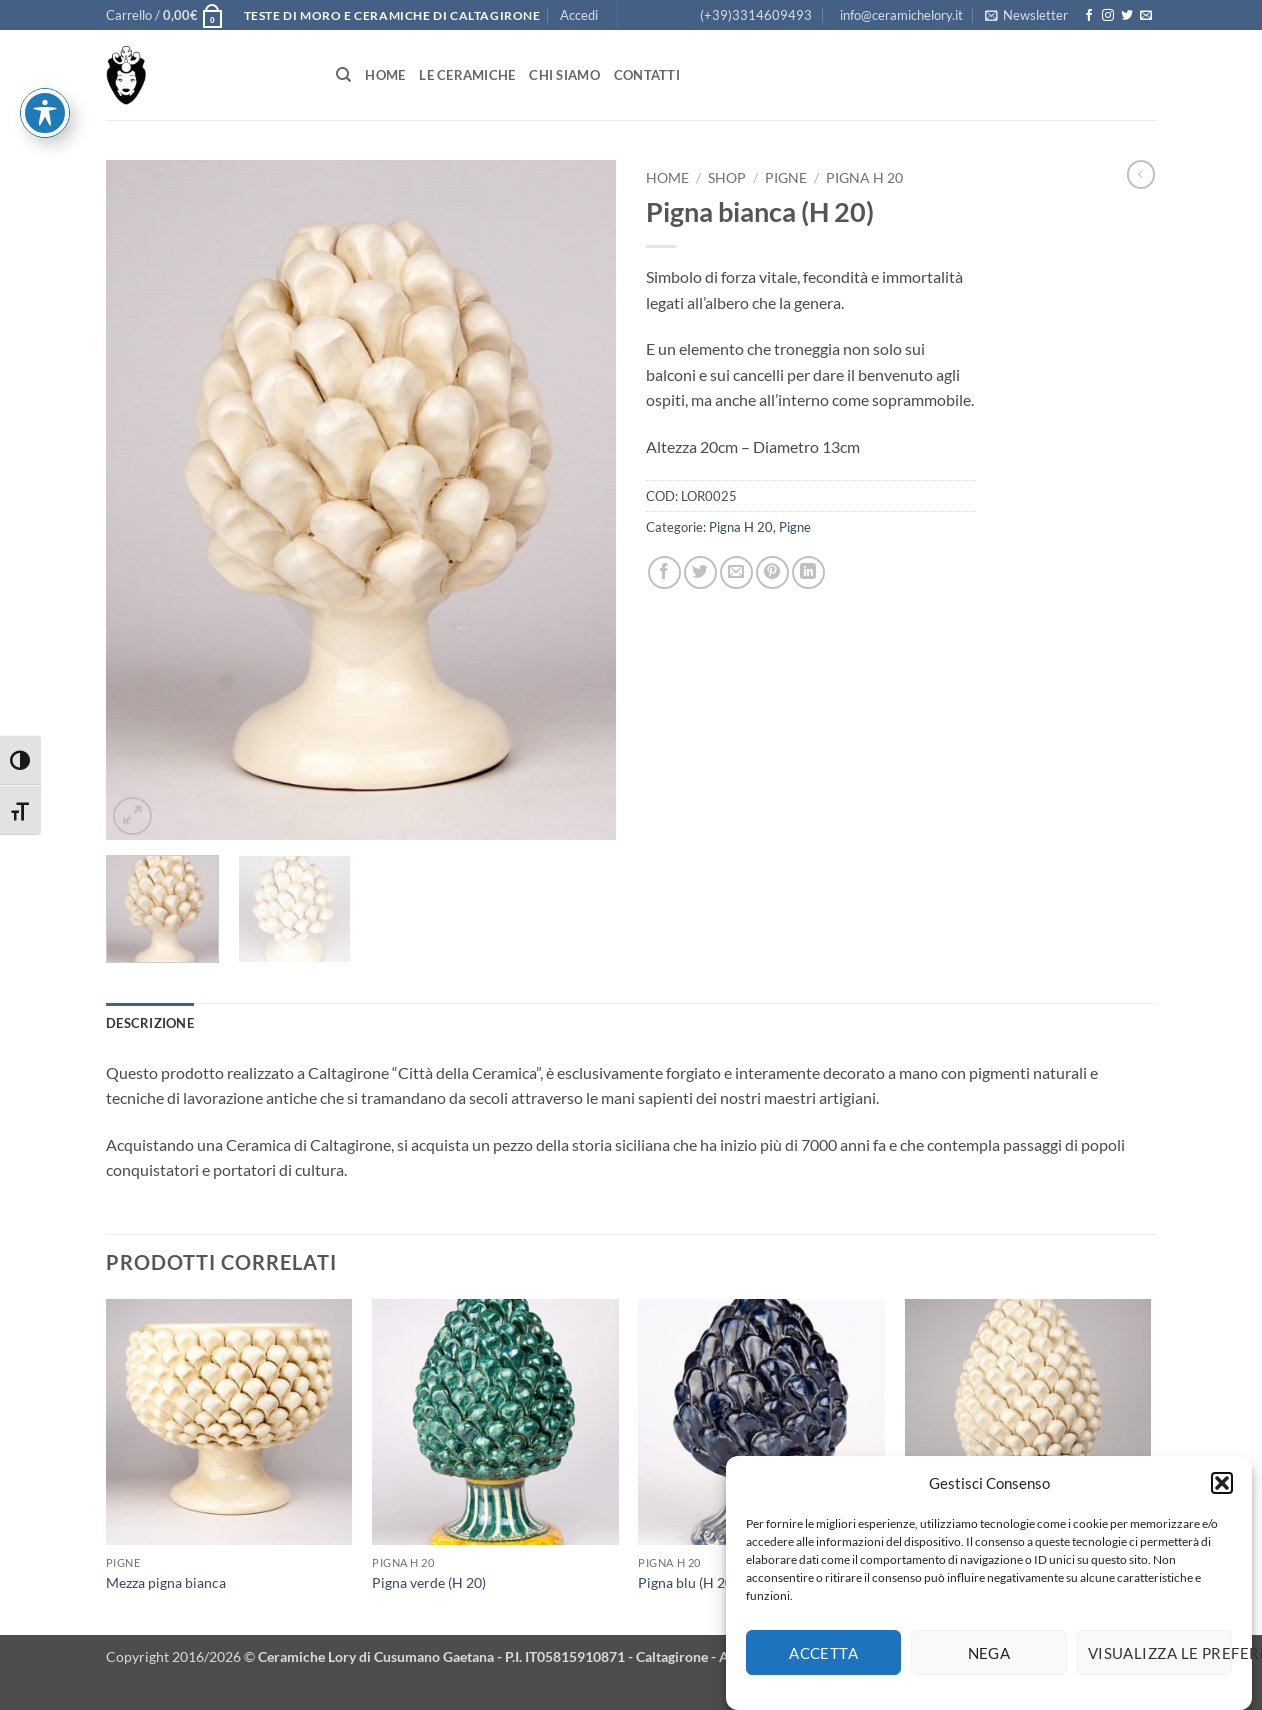  I want to click on [Seguici su Twitter], so click(1127, 16).